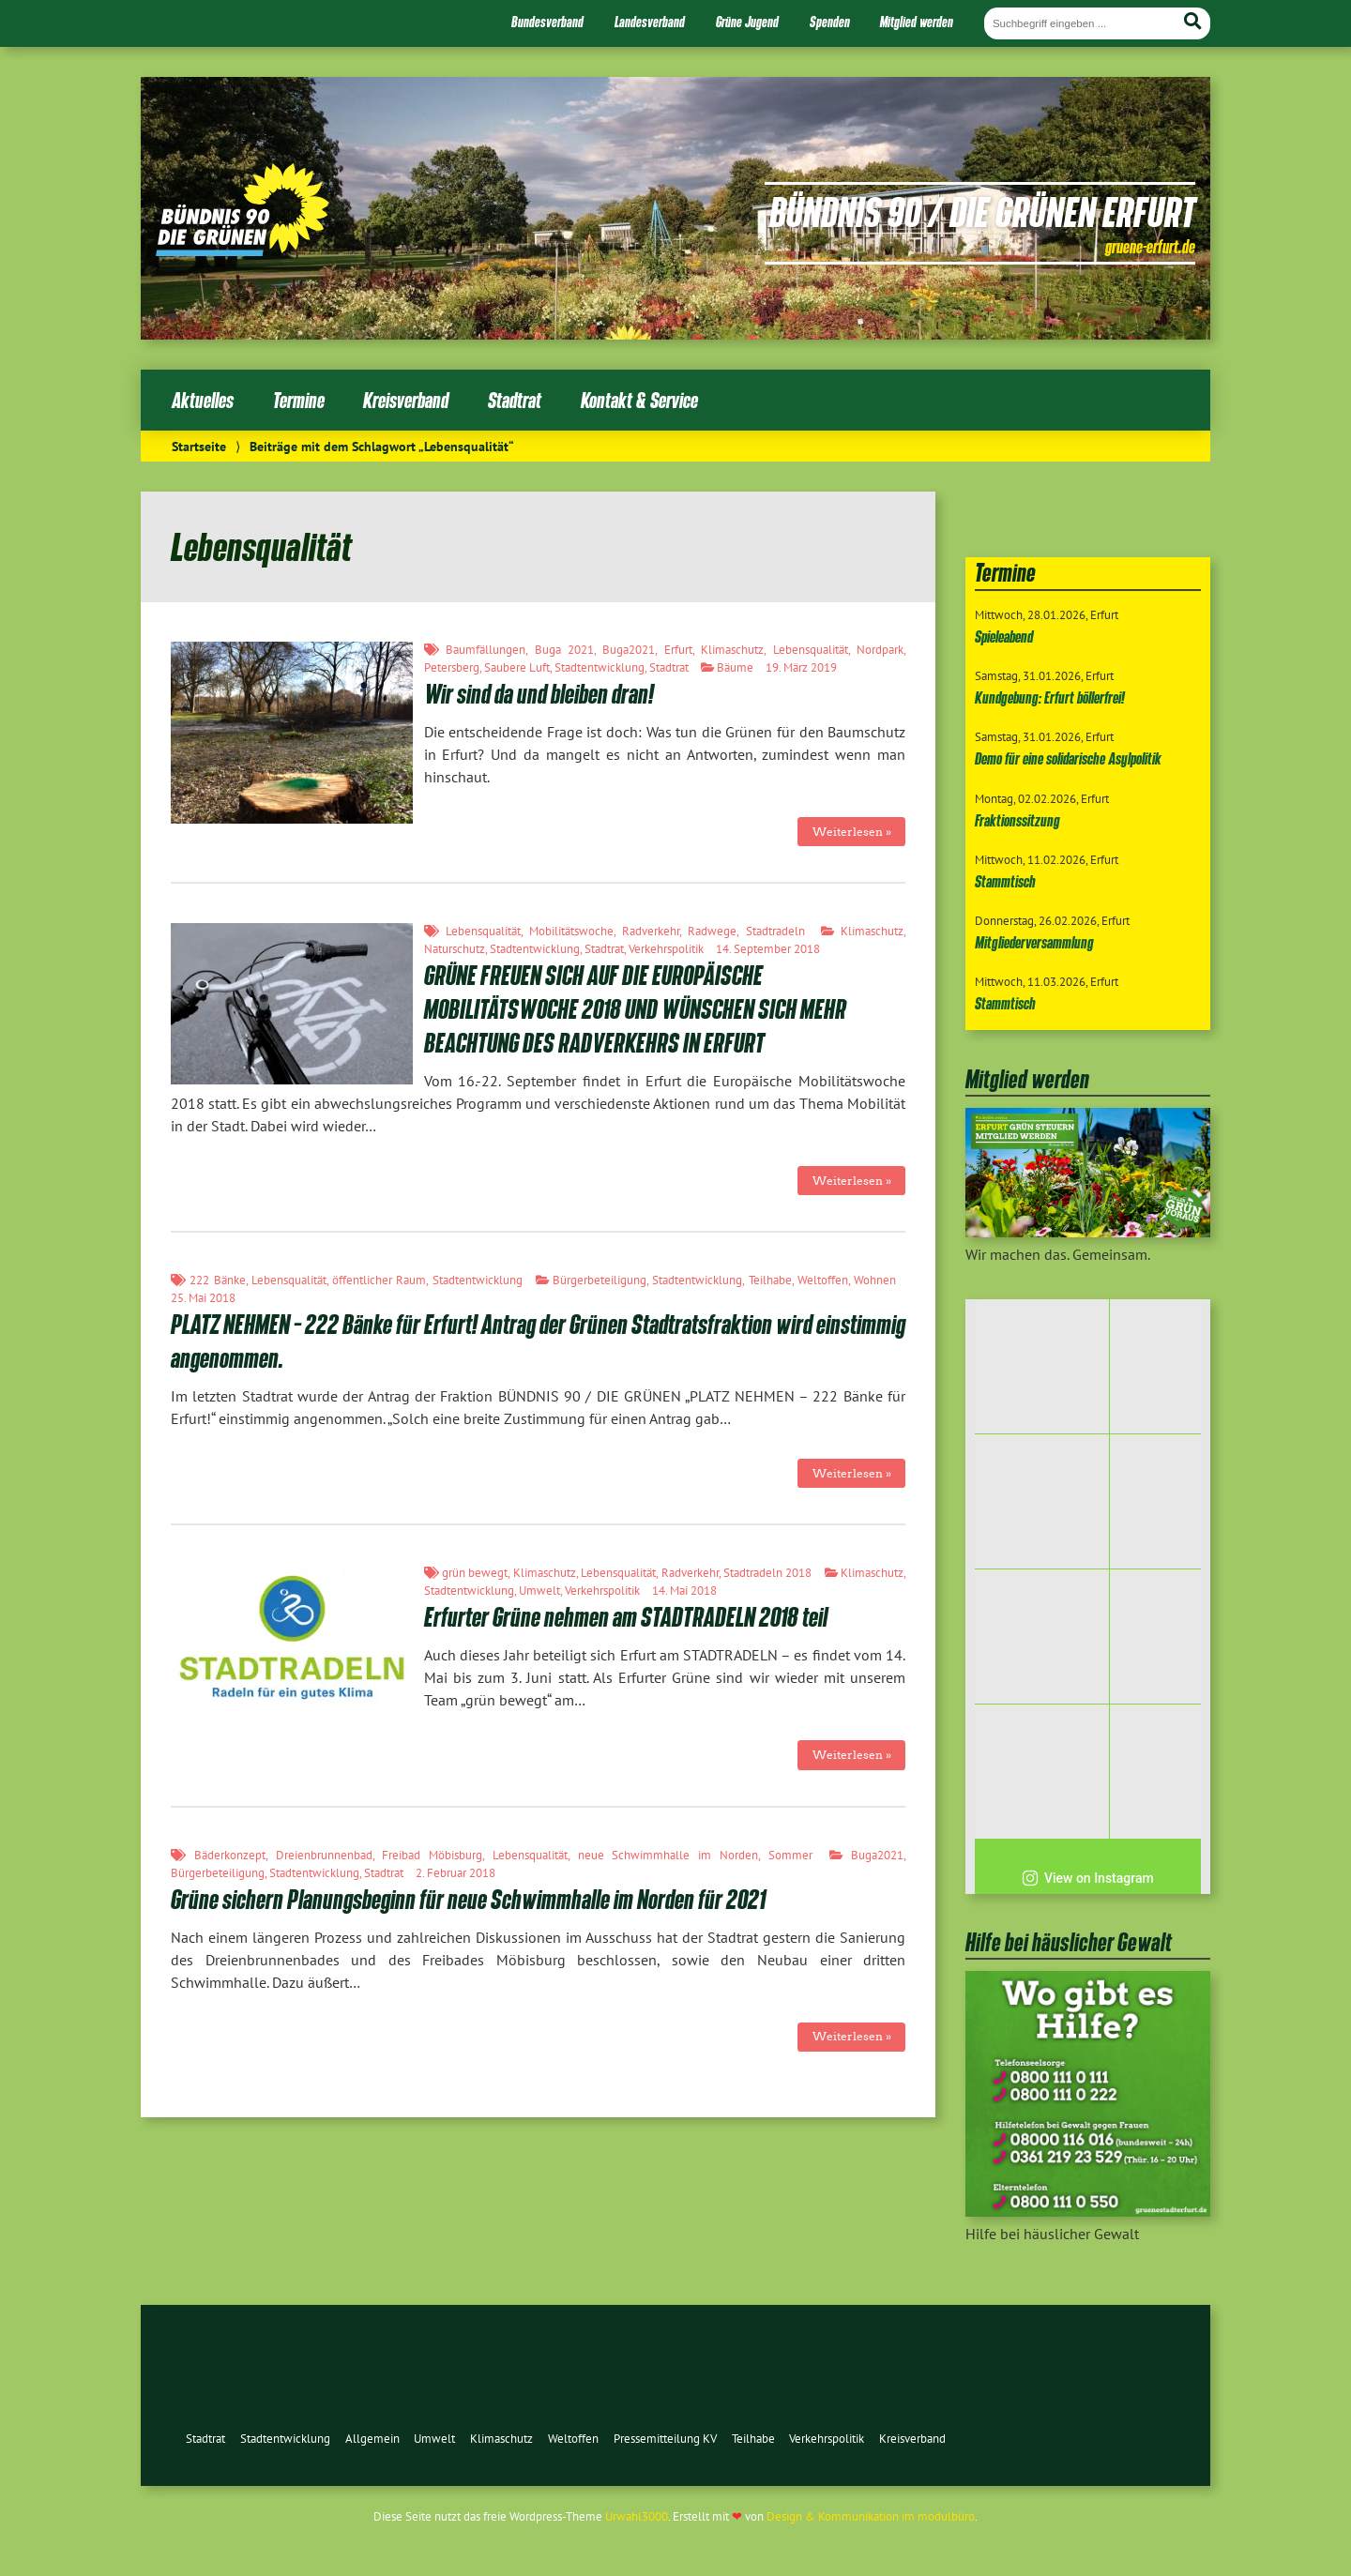 This screenshot has width=1351, height=2576. Describe the element at coordinates (372, 2439) in the screenshot. I see `Allgemein` at that location.